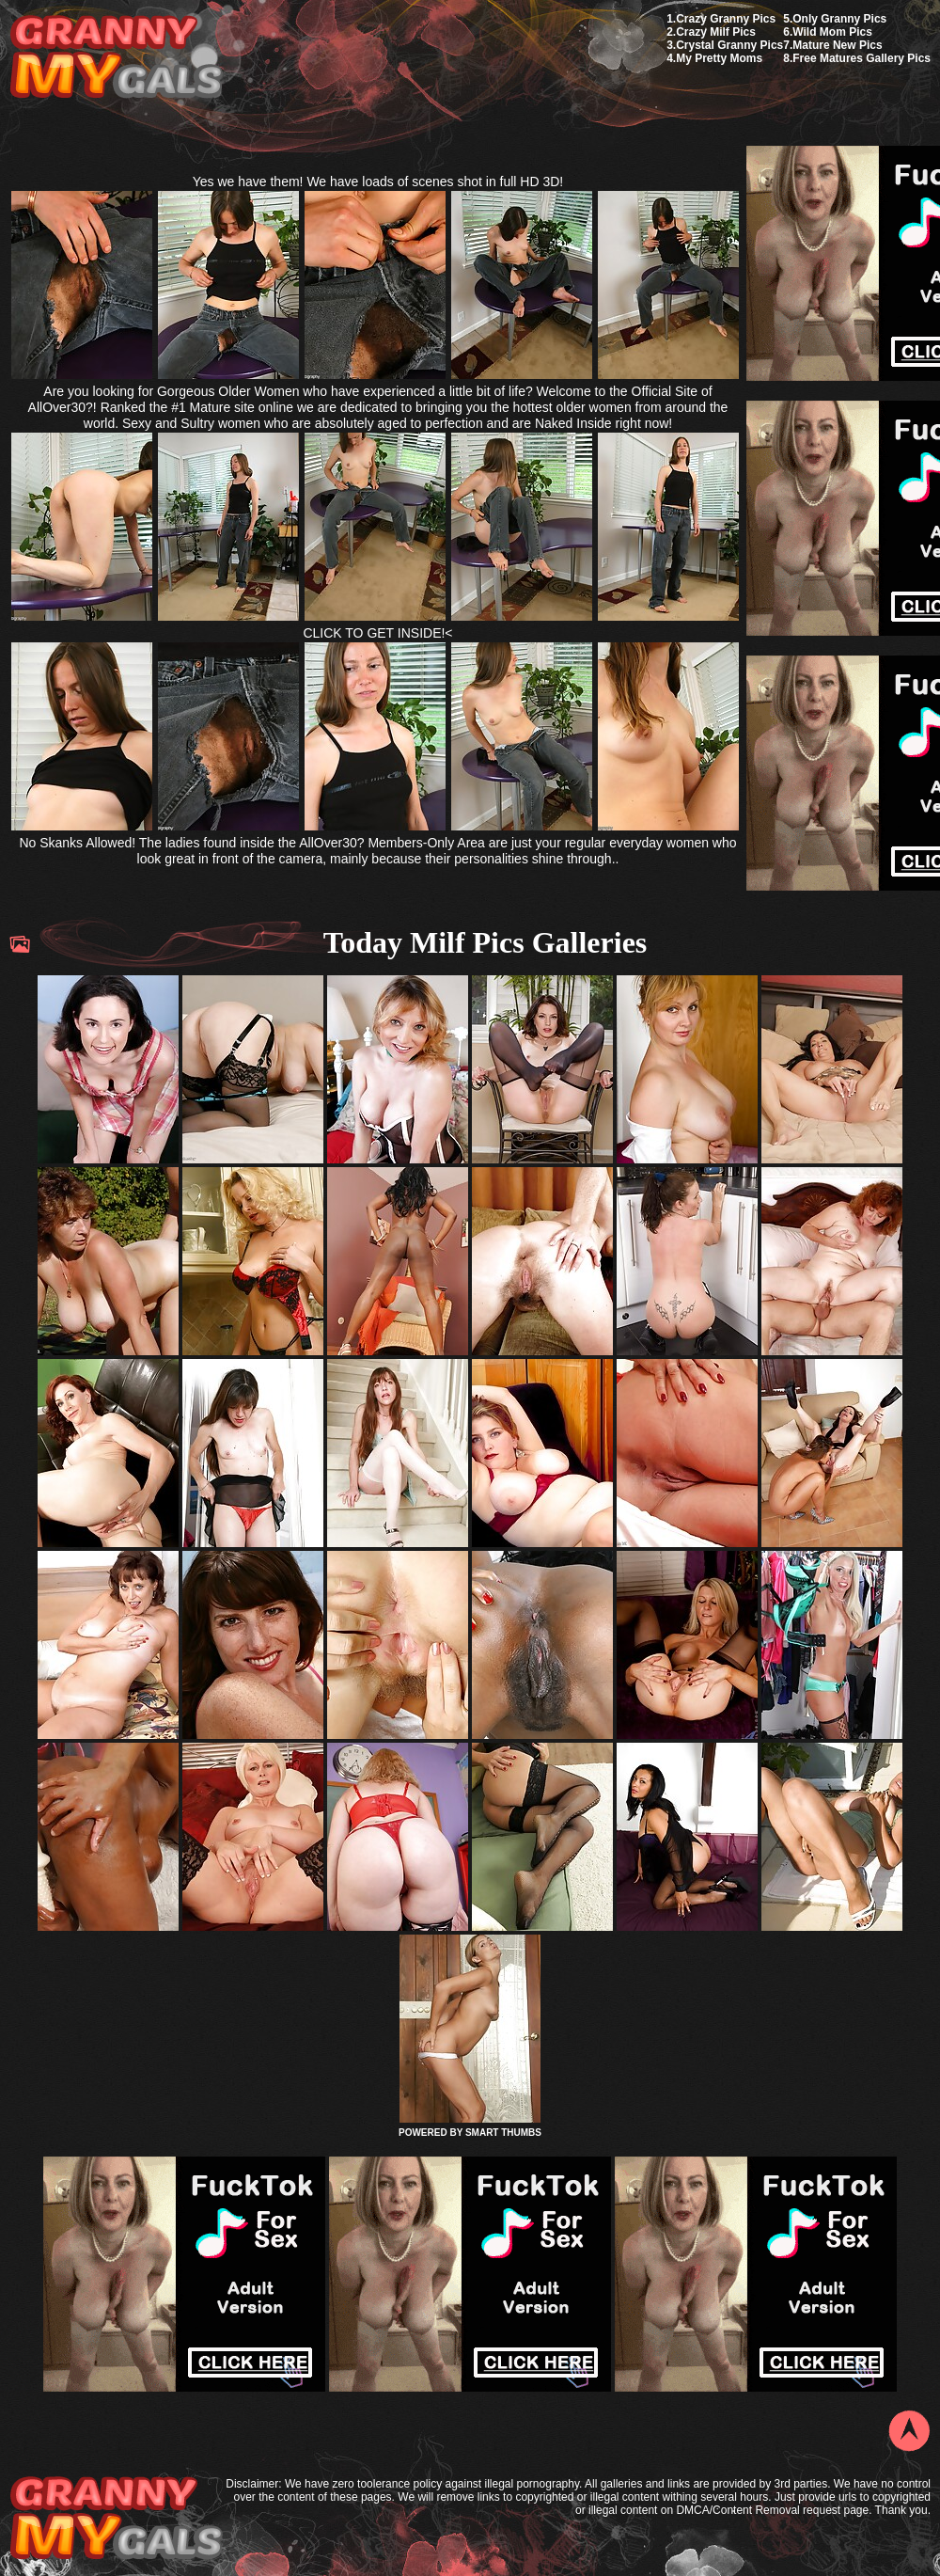 This screenshot has height=2576, width=940. What do you see at coordinates (726, 18) in the screenshot?
I see `Crazy Granny Pics` at bounding box center [726, 18].